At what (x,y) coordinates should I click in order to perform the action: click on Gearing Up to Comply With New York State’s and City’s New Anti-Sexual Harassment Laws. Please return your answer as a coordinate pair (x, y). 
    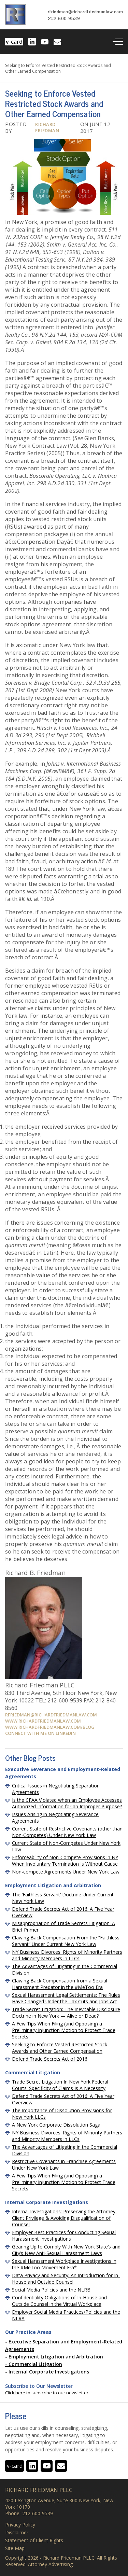
    Looking at the image, I should click on (66, 2249).